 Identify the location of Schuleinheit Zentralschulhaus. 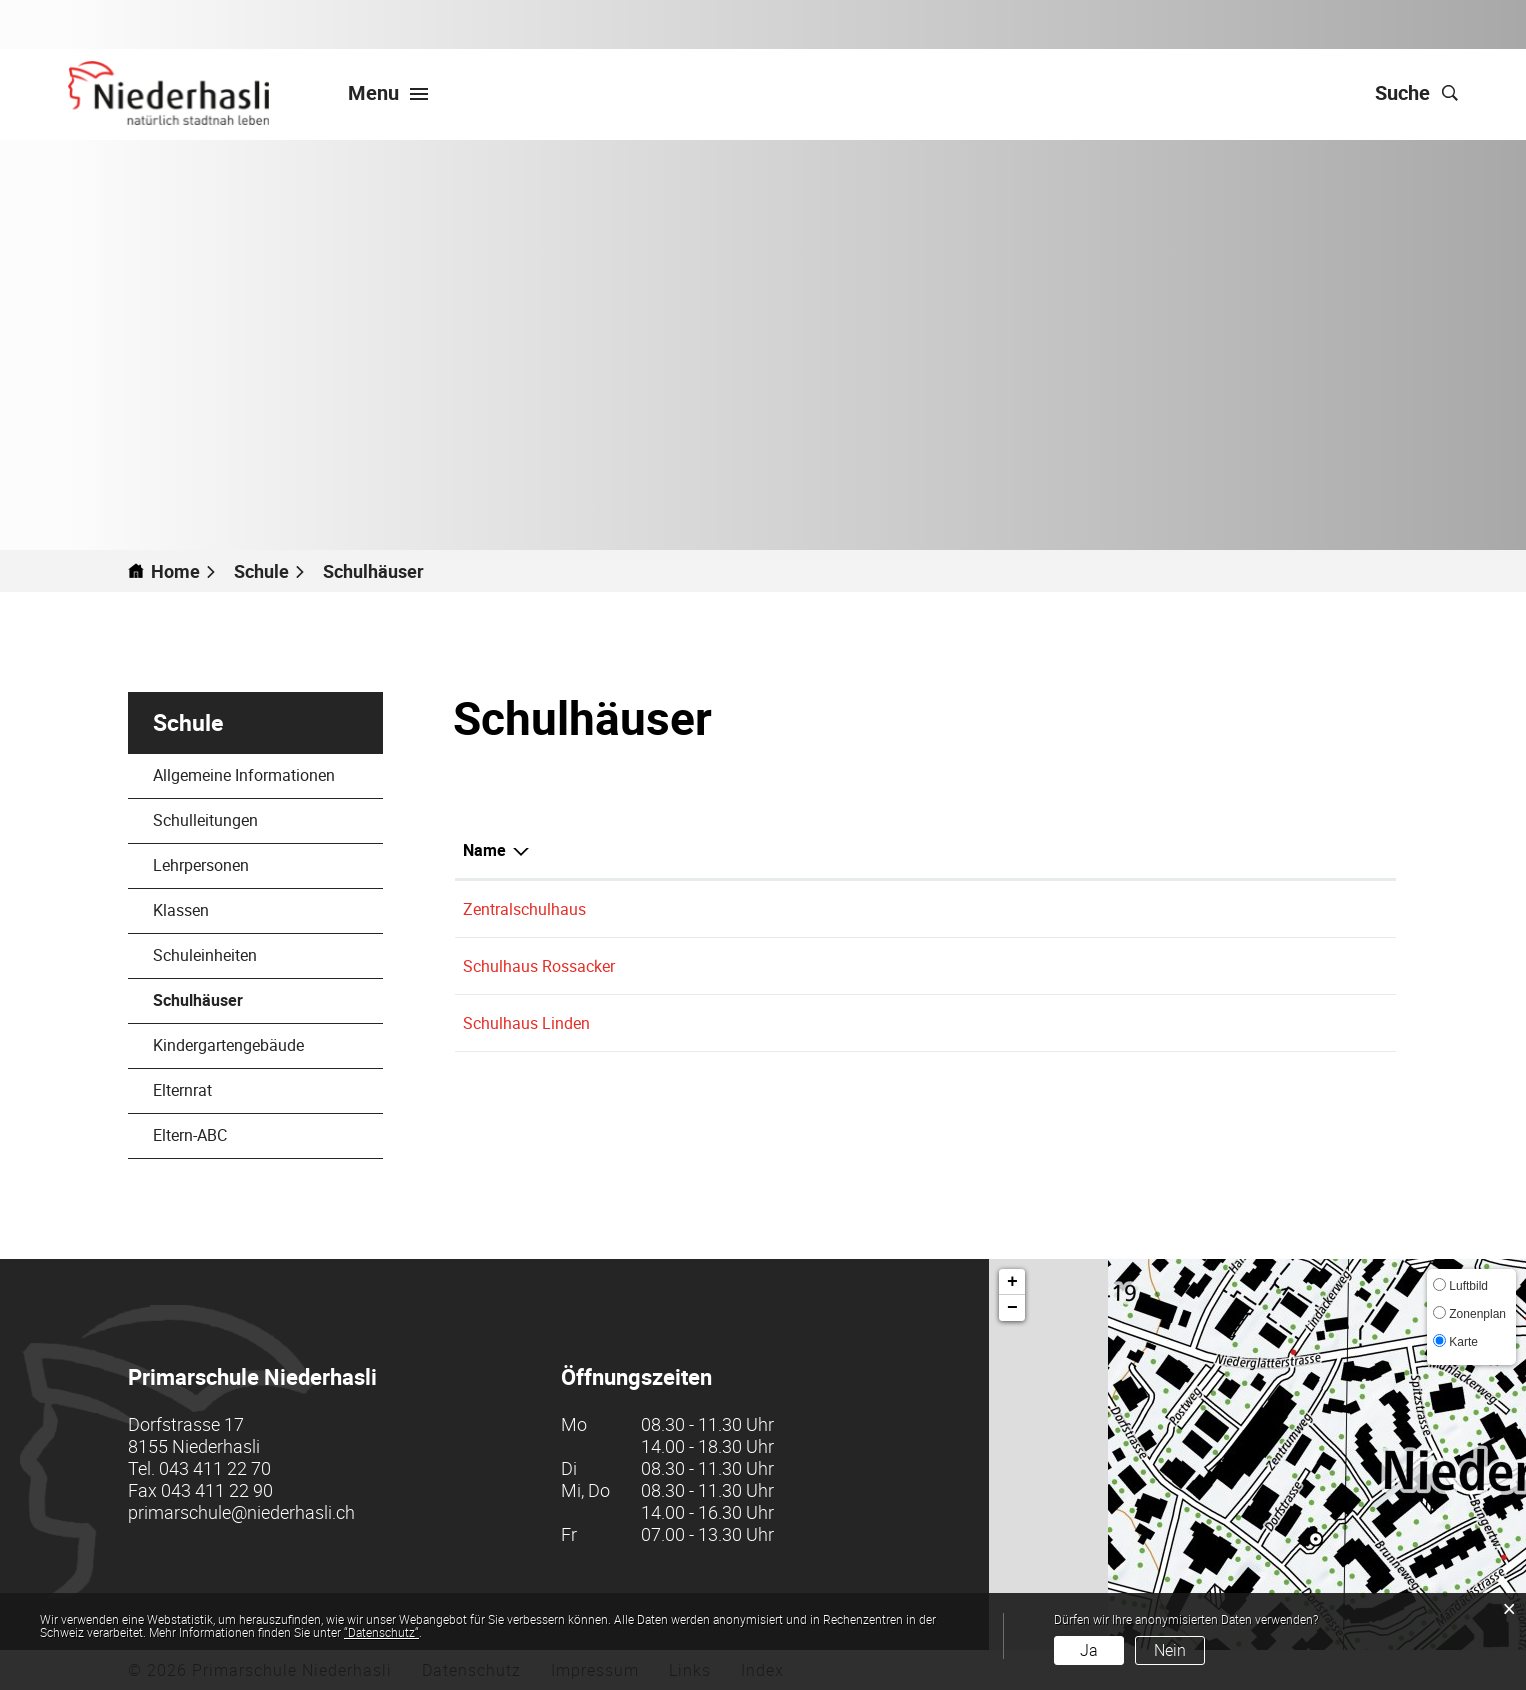
(968, 909).